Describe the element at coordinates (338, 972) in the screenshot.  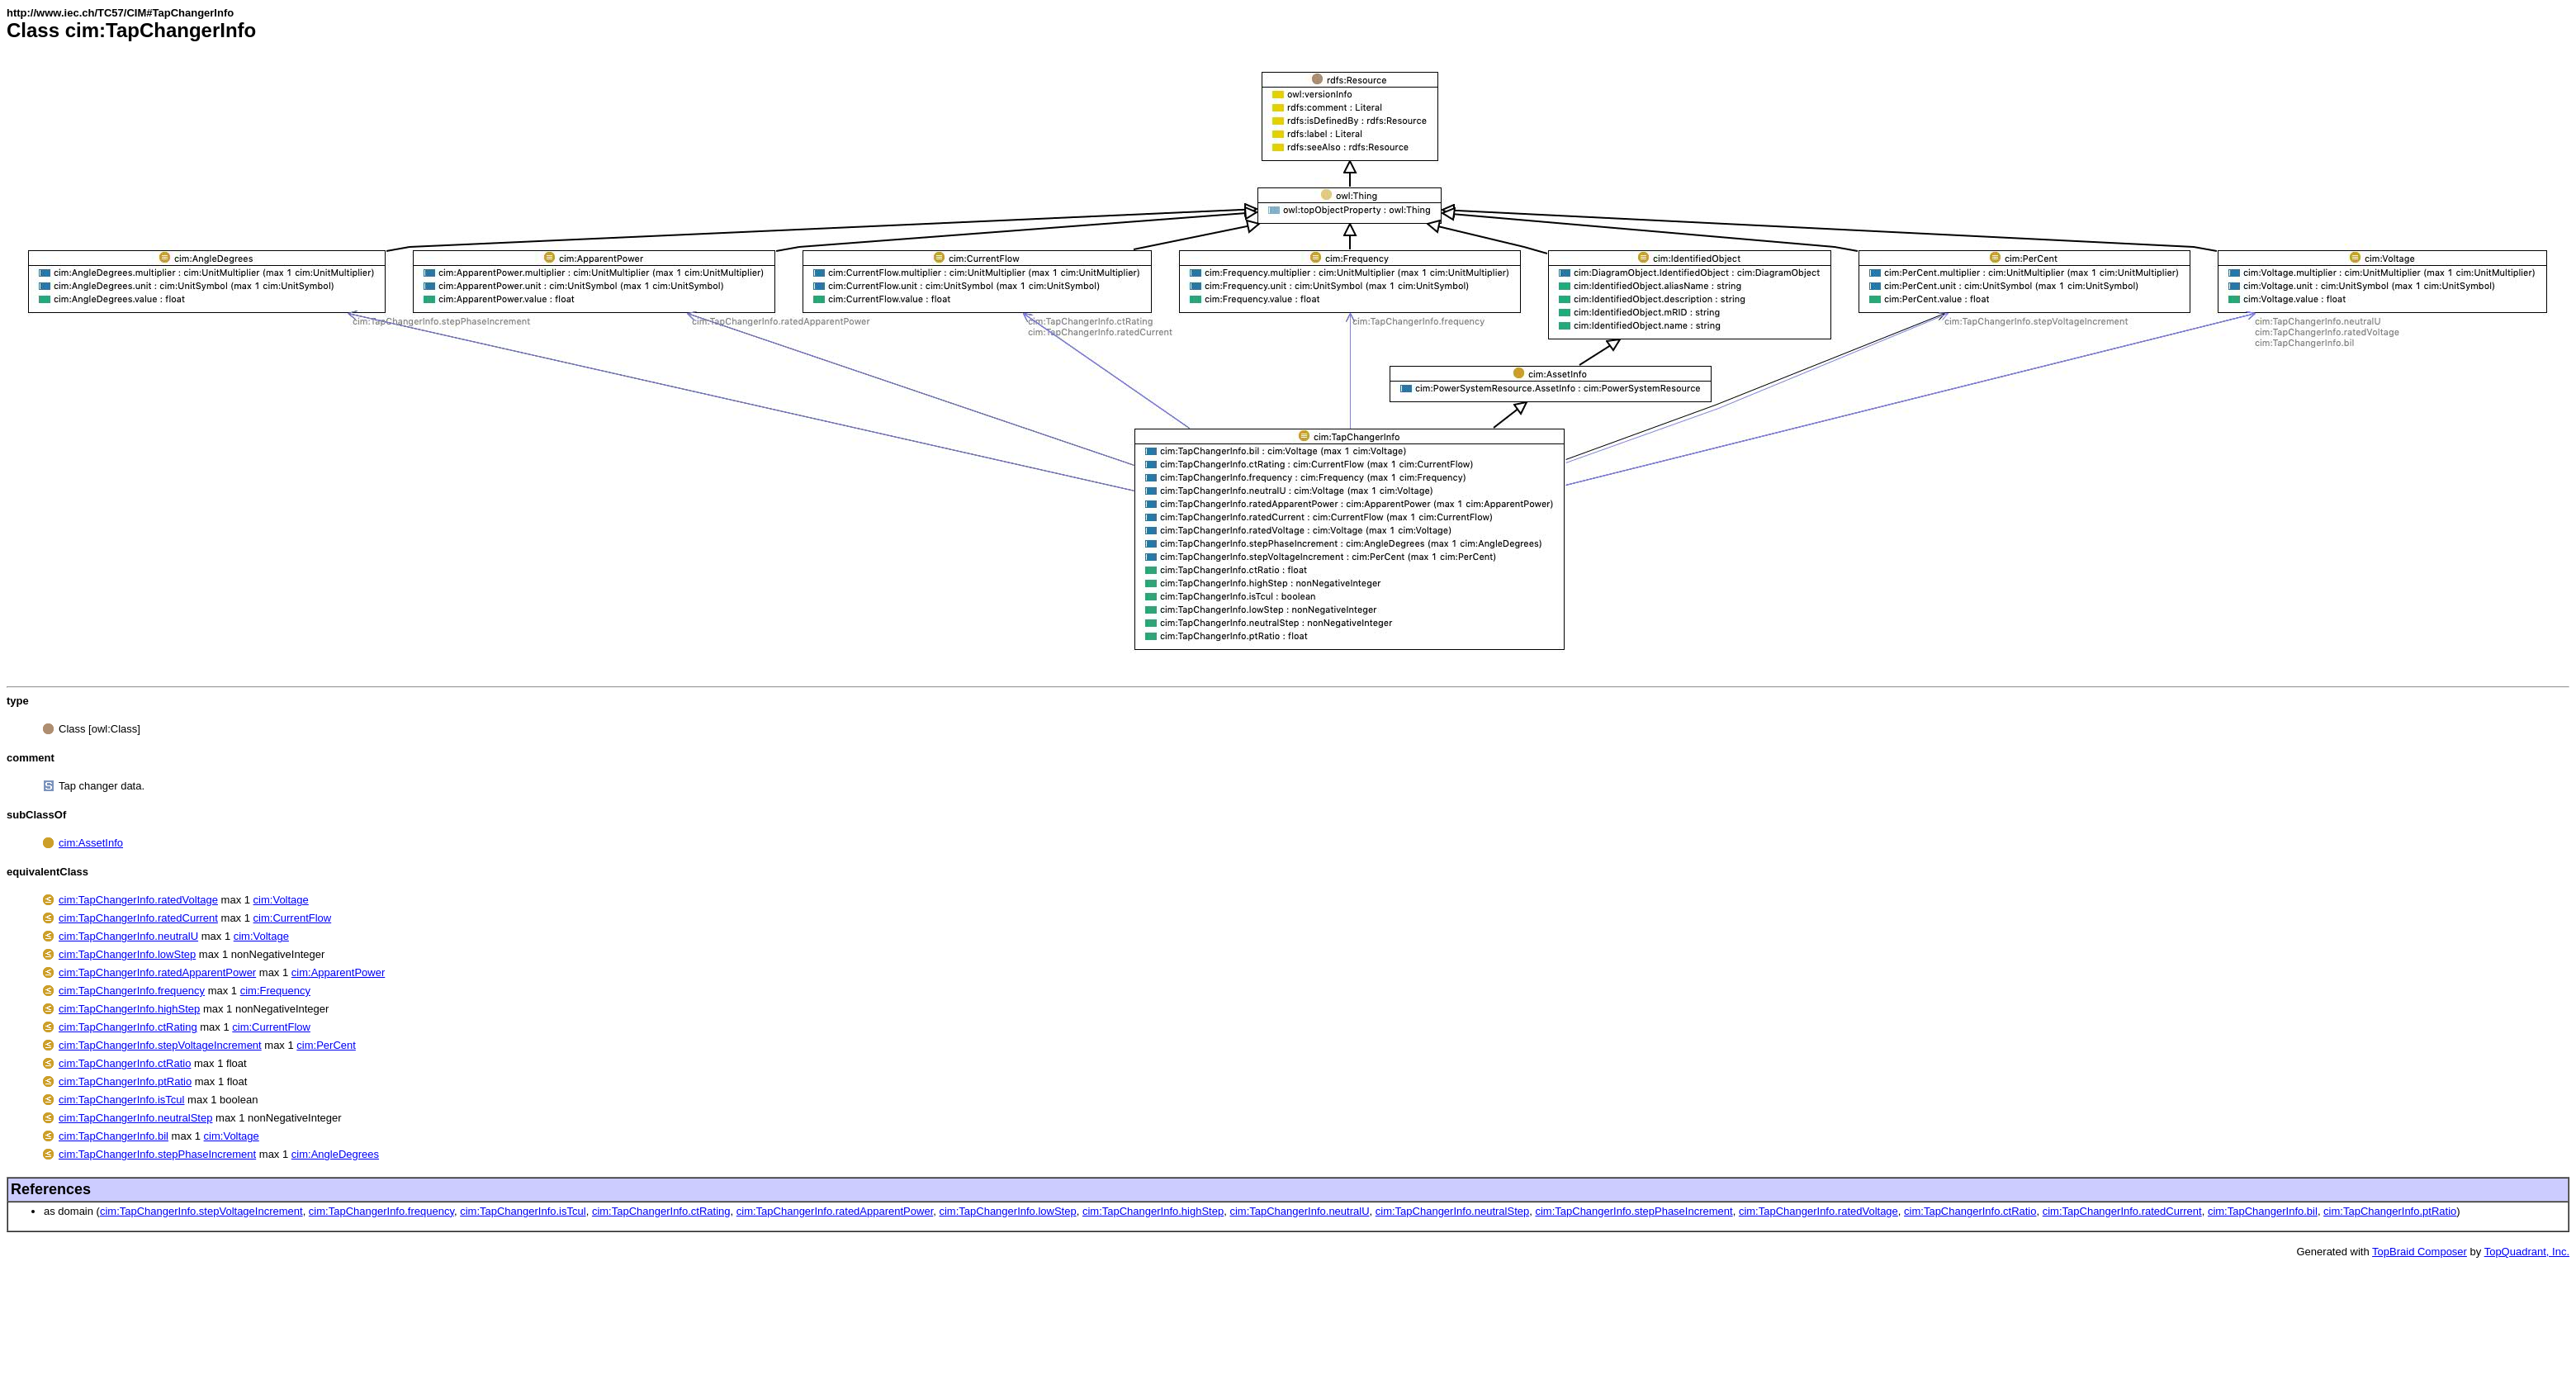
I see `cim:ApparentPower` at that location.